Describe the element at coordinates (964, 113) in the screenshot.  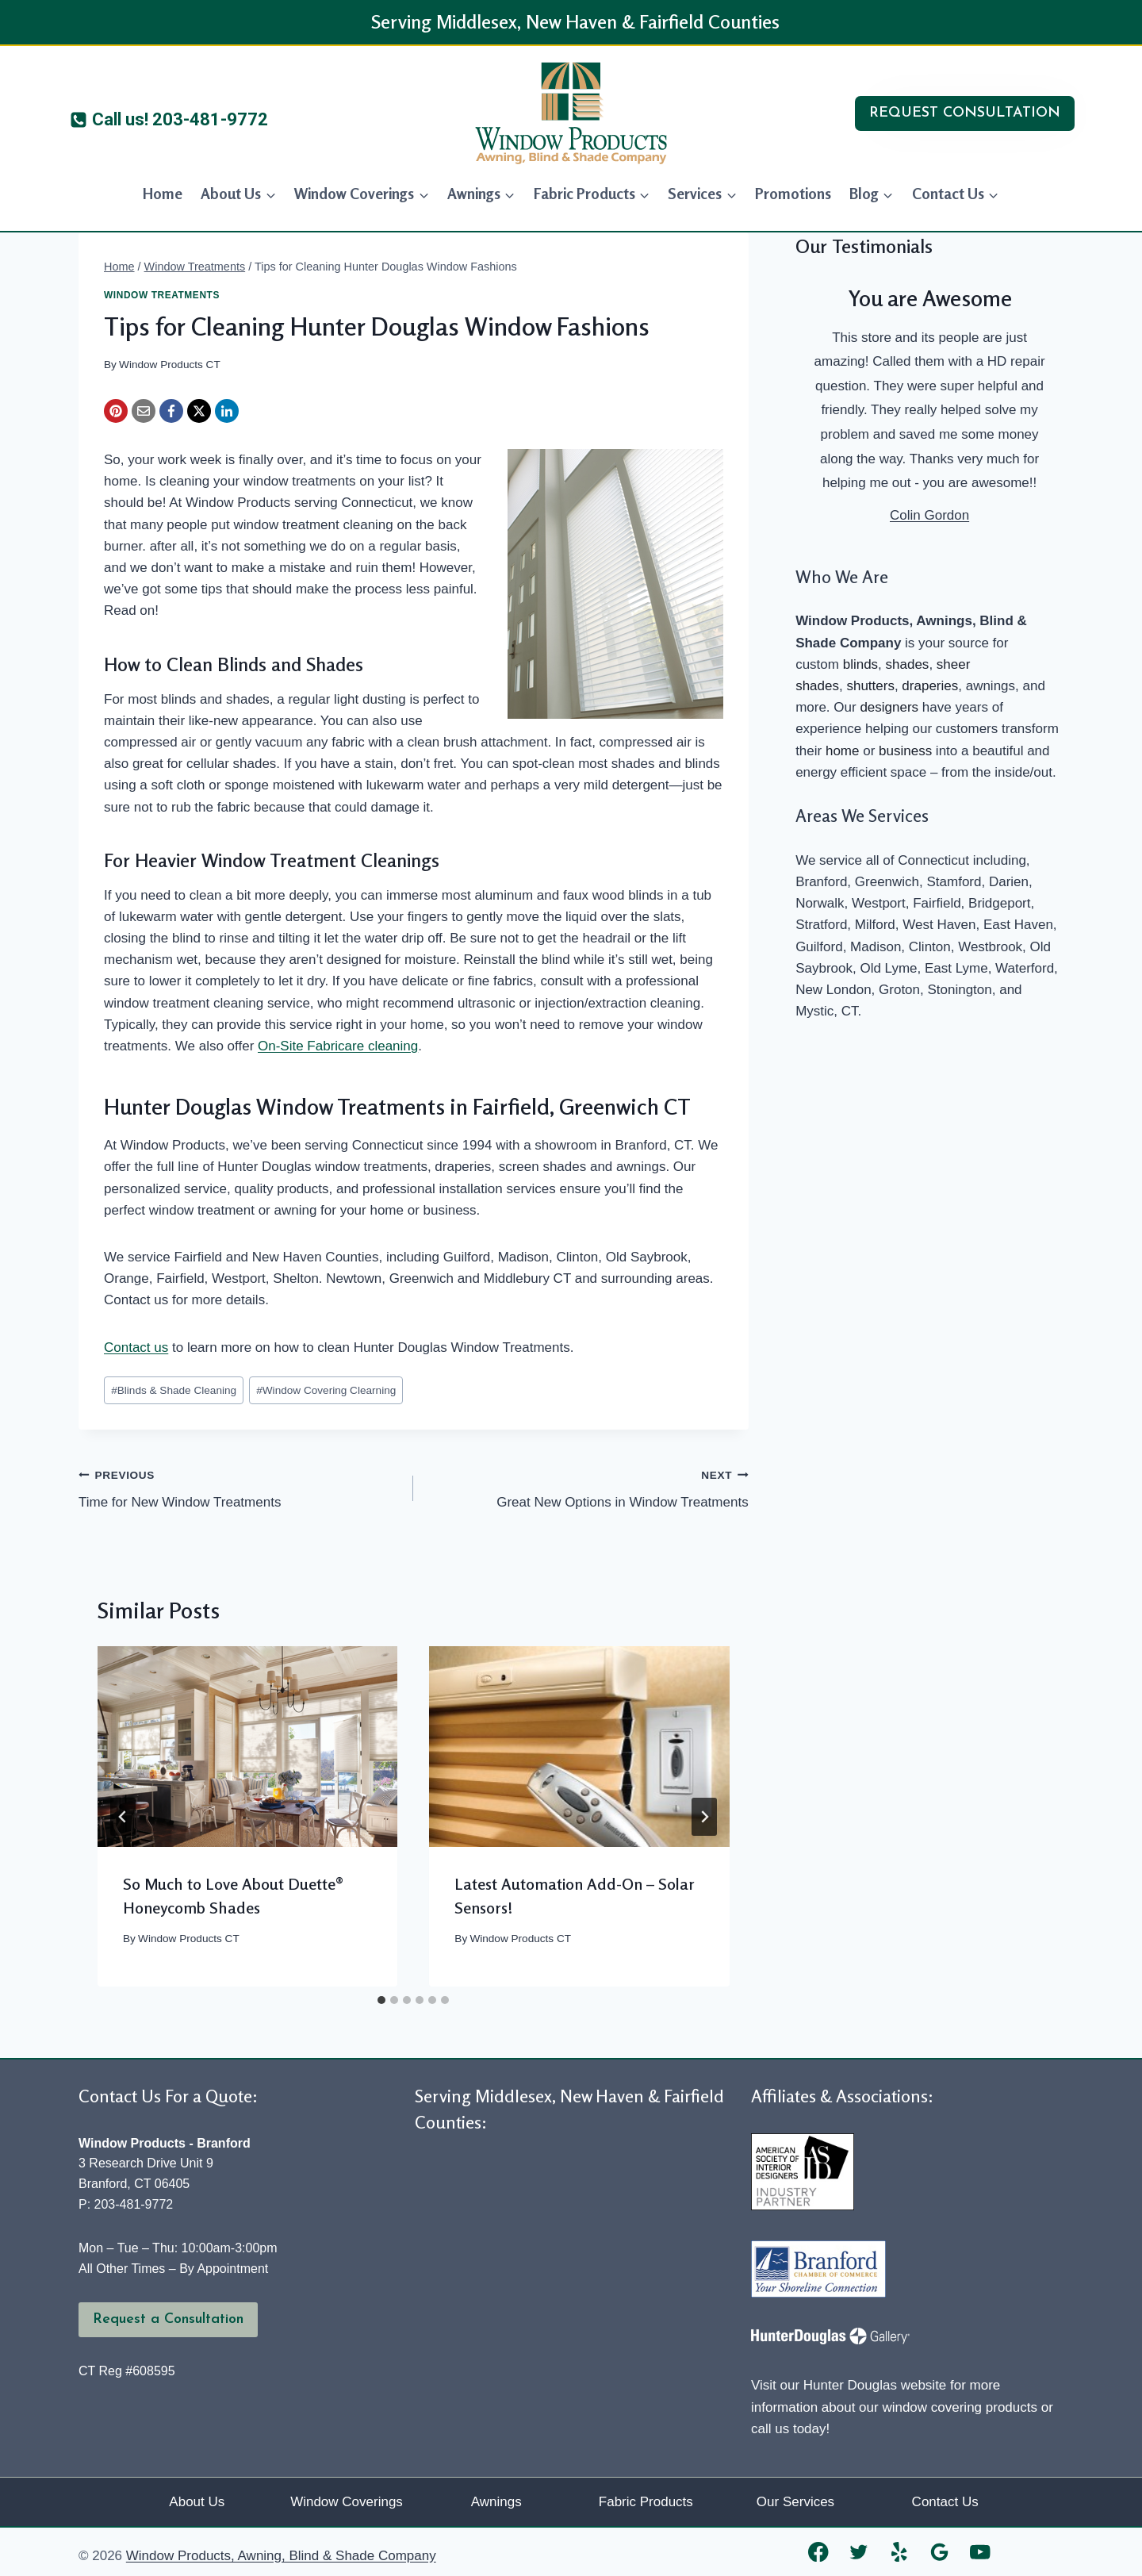
I see `REQUEST CONSULTATION` at that location.